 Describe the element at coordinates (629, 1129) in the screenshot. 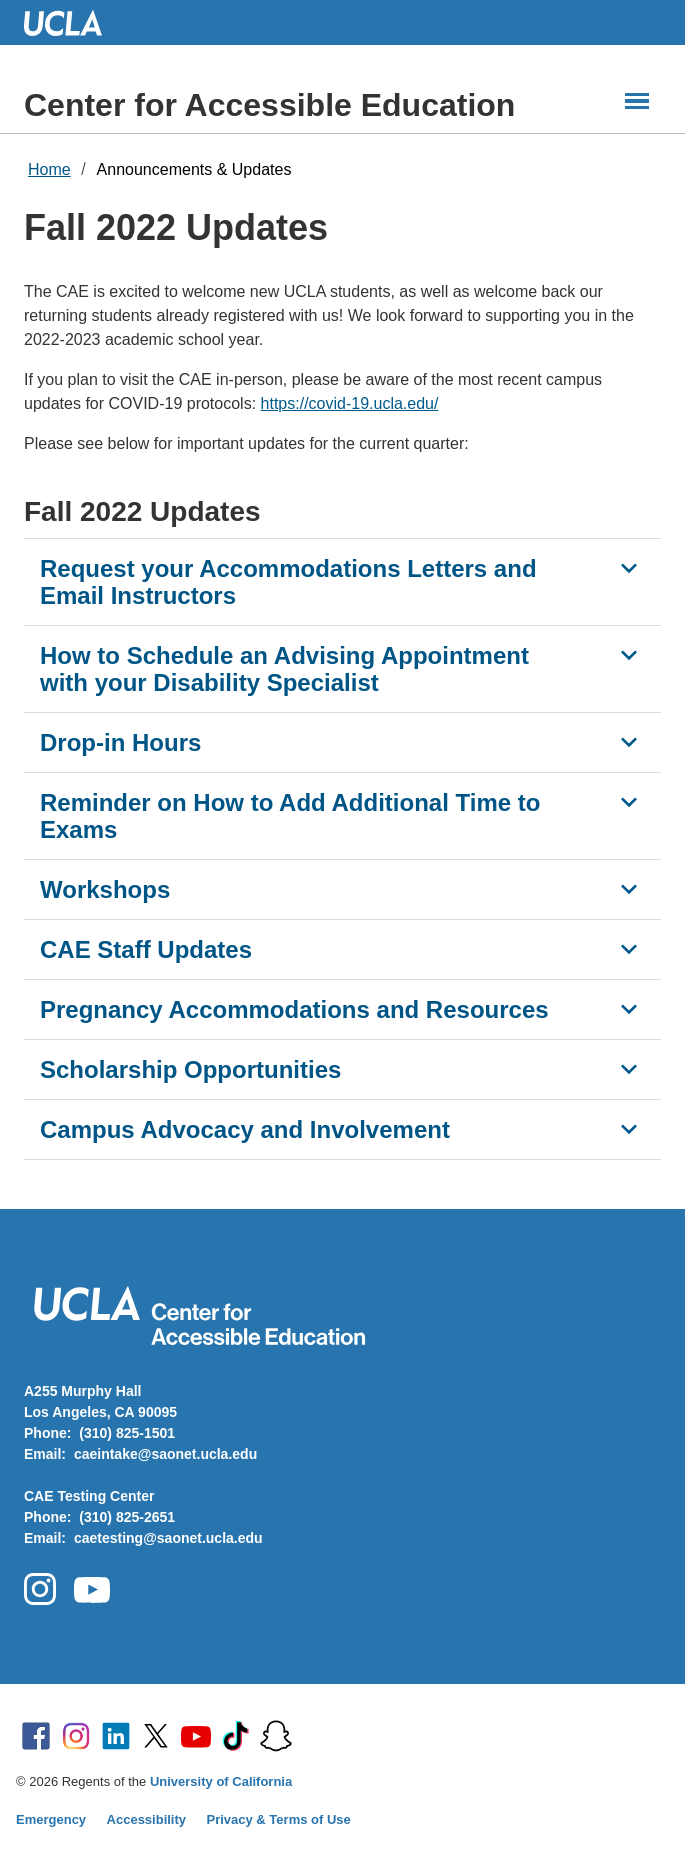

I see `[Show Campus Advocacy and Involvement]` at that location.